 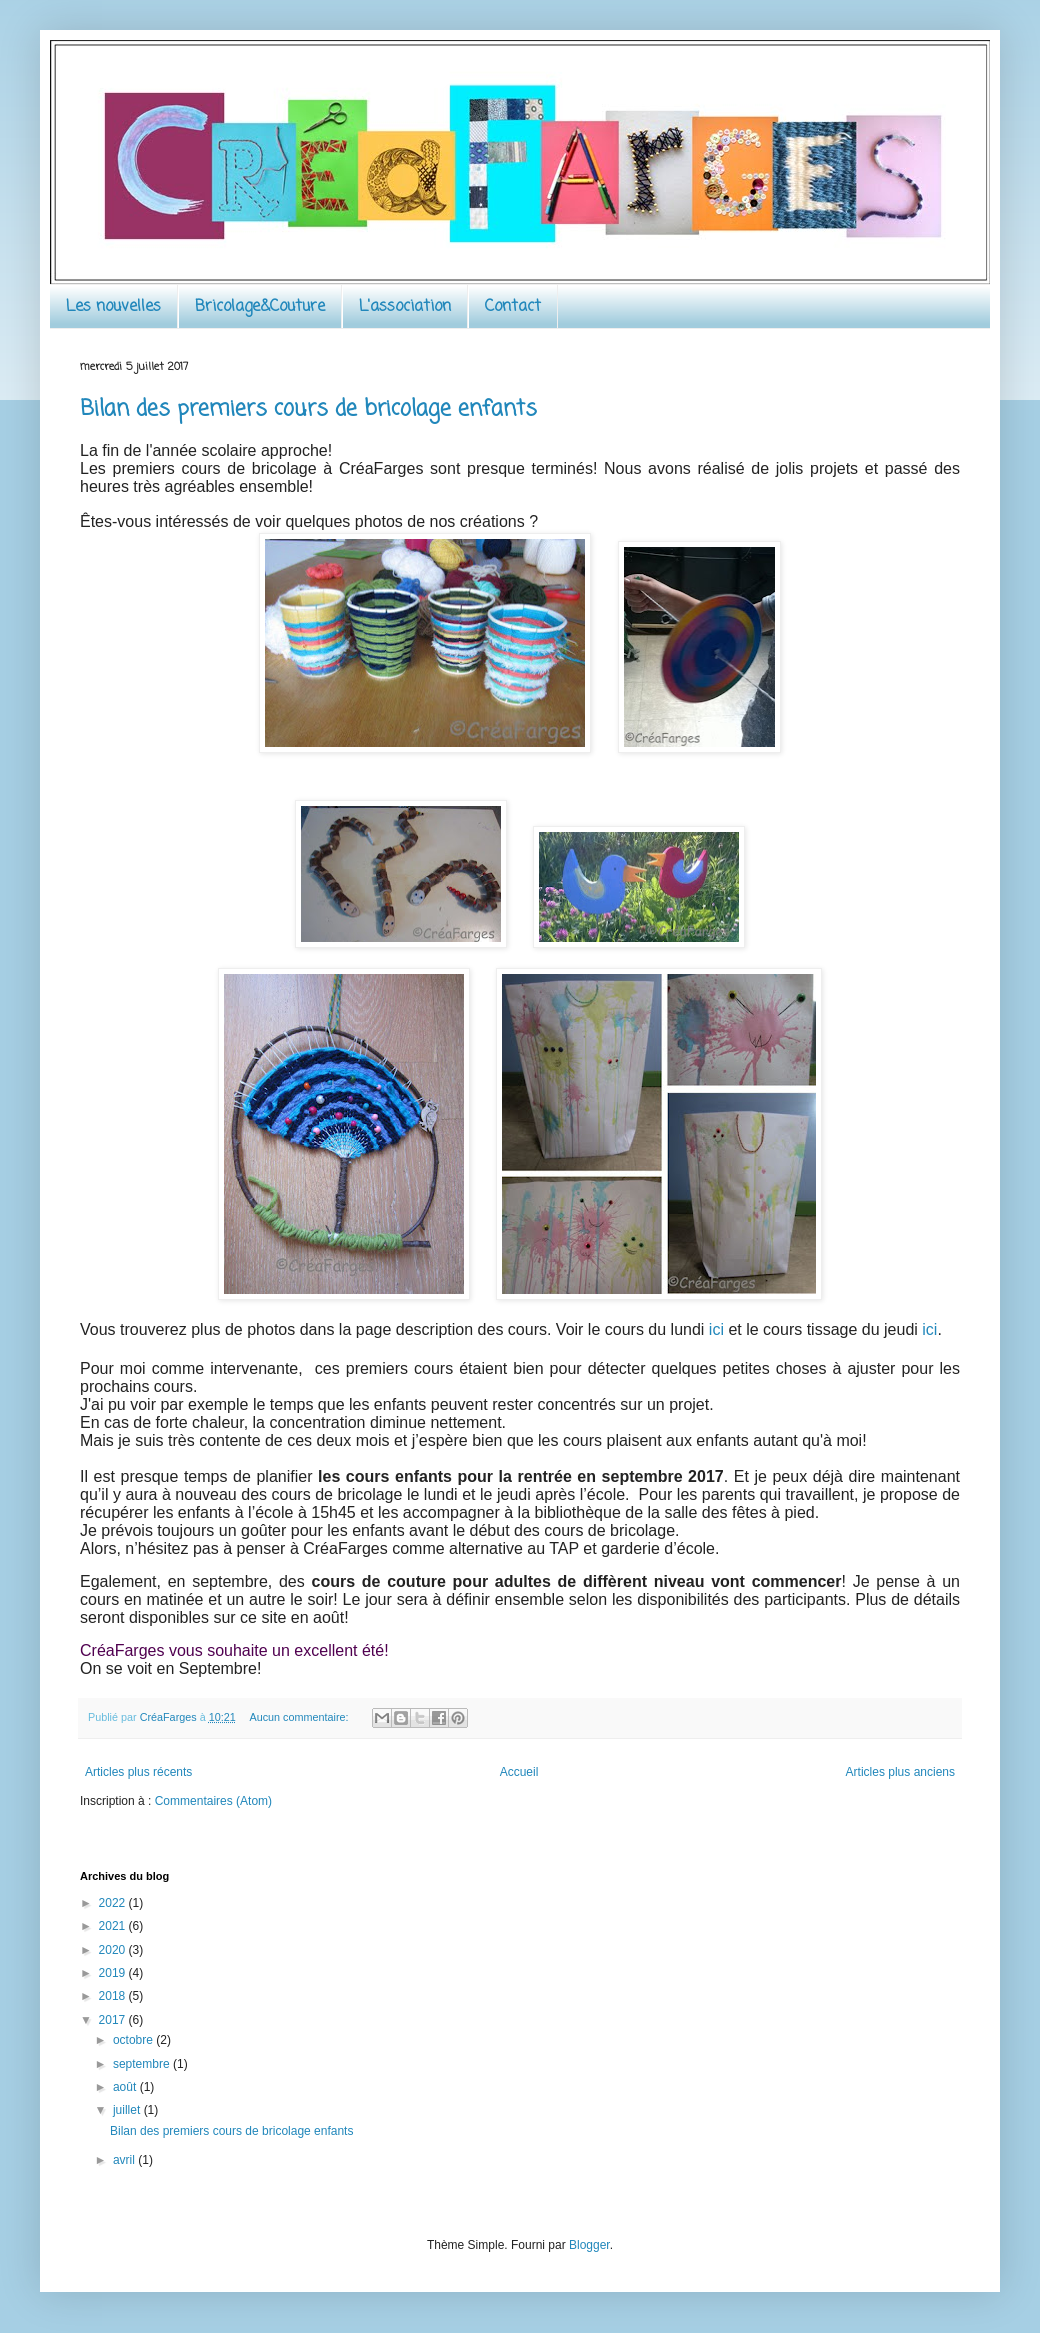 I want to click on L'association, so click(x=405, y=307).